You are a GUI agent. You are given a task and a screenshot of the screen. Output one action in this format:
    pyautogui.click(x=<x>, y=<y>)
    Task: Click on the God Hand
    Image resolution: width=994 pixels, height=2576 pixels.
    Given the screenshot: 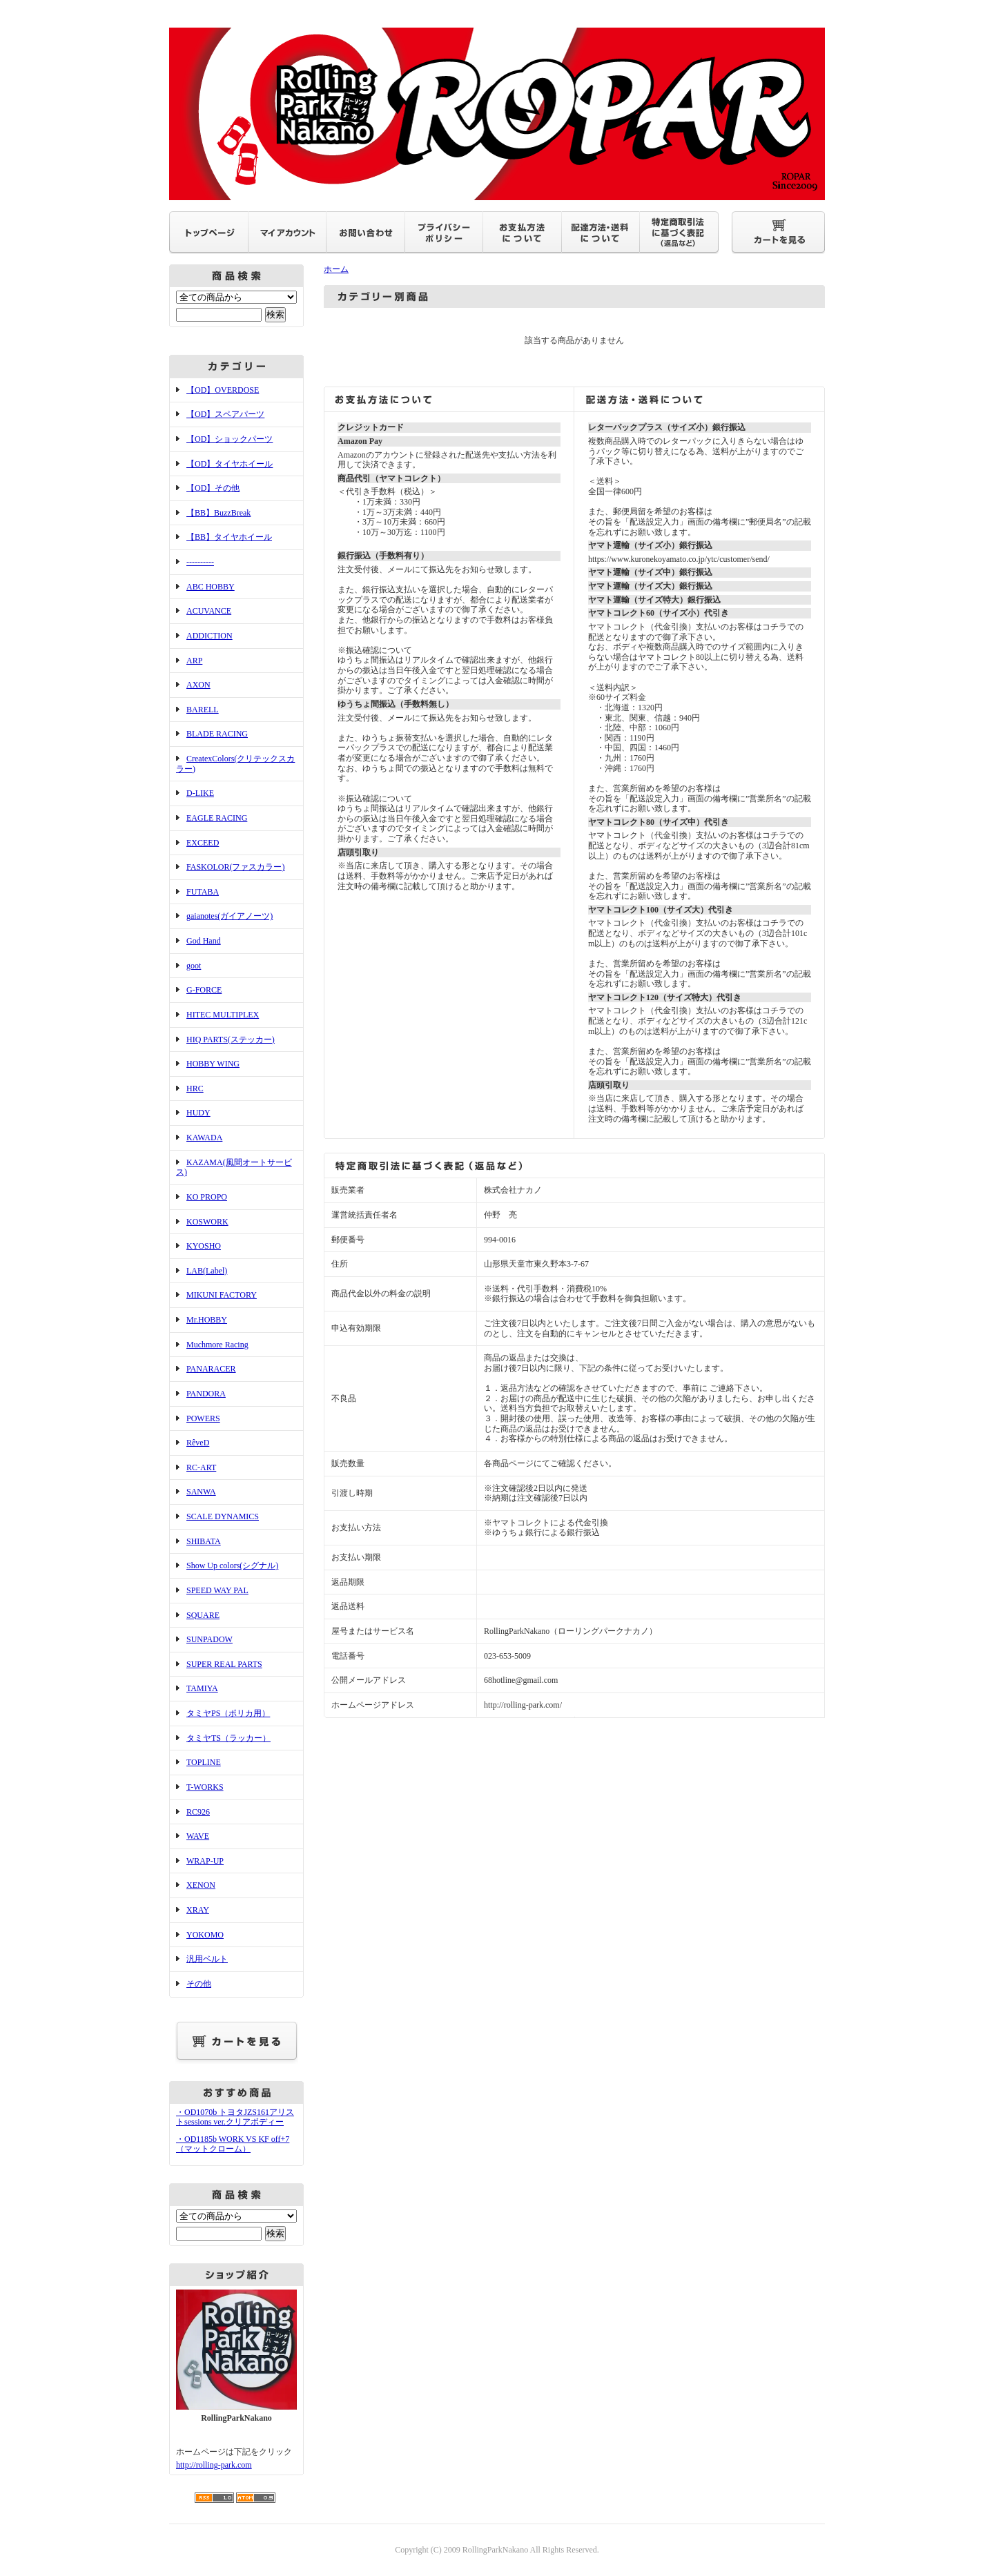 What is the action you would take?
    pyautogui.click(x=203, y=941)
    